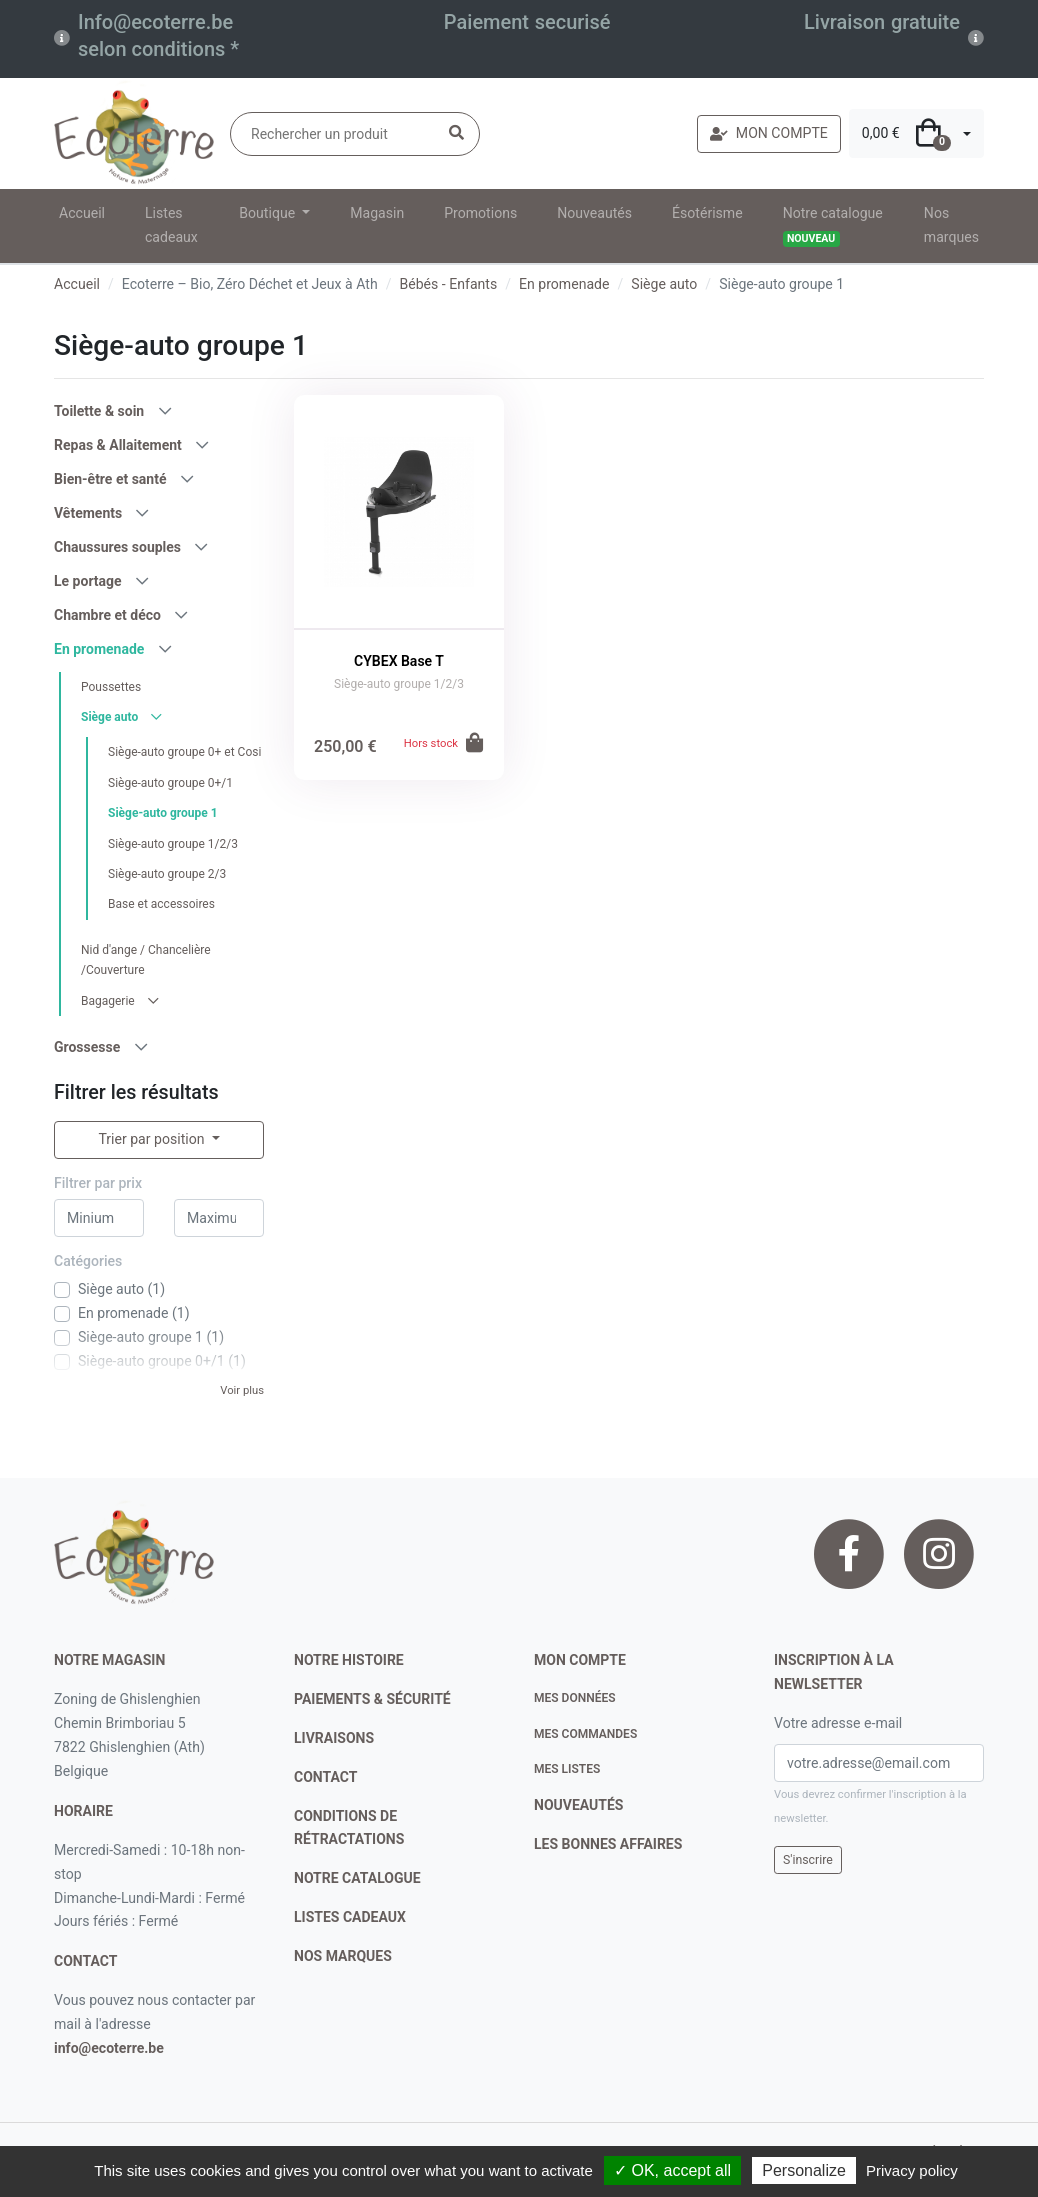  Describe the element at coordinates (580, 1660) in the screenshot. I see `Mon compte` at that location.